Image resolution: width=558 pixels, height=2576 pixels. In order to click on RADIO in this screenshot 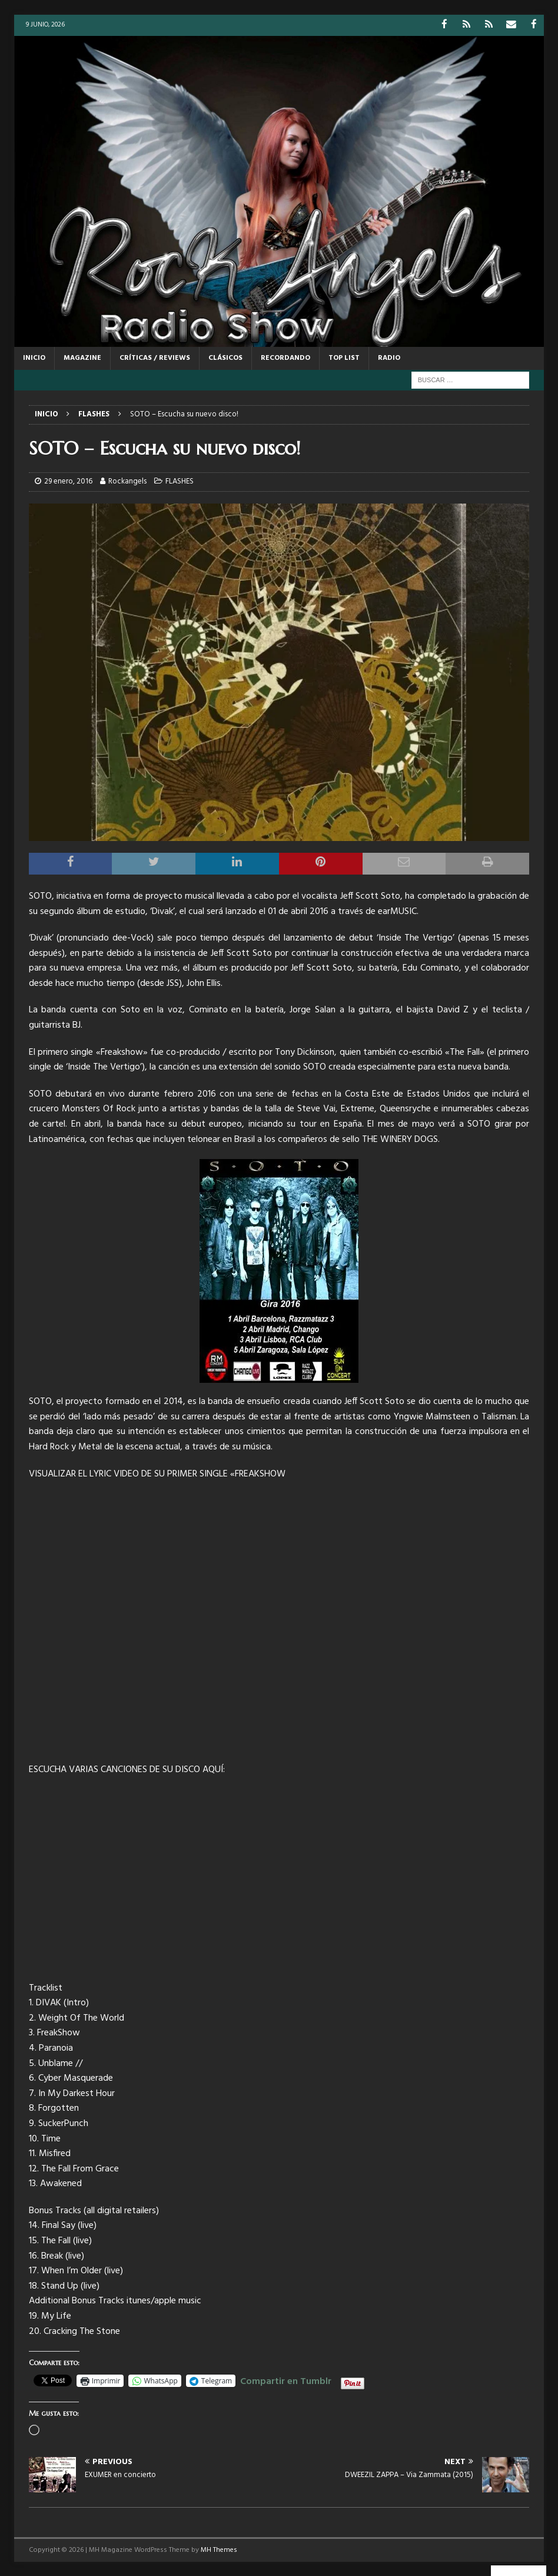, I will do `click(389, 357)`.